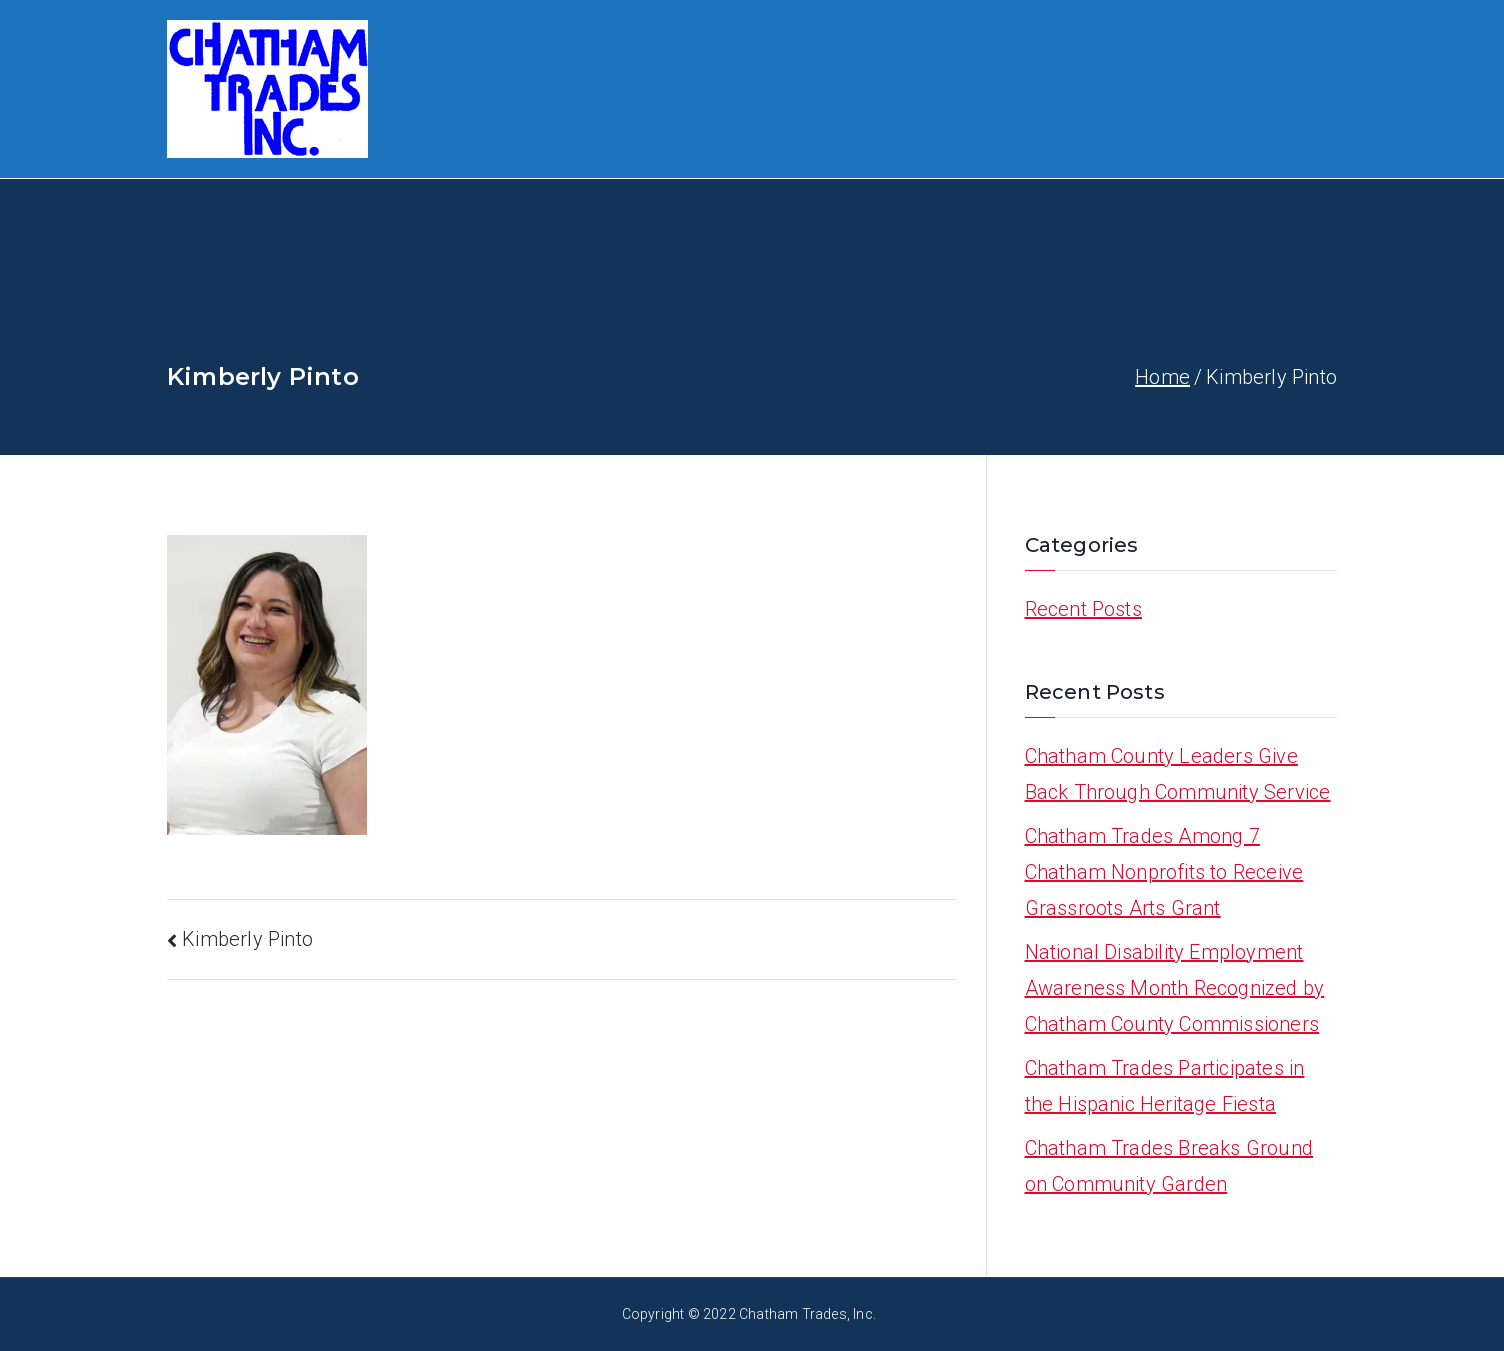  What do you see at coordinates (1175, 988) in the screenshot?
I see `National Disability Employment Awareness Month Recognized by Chatham County Commissioners` at bounding box center [1175, 988].